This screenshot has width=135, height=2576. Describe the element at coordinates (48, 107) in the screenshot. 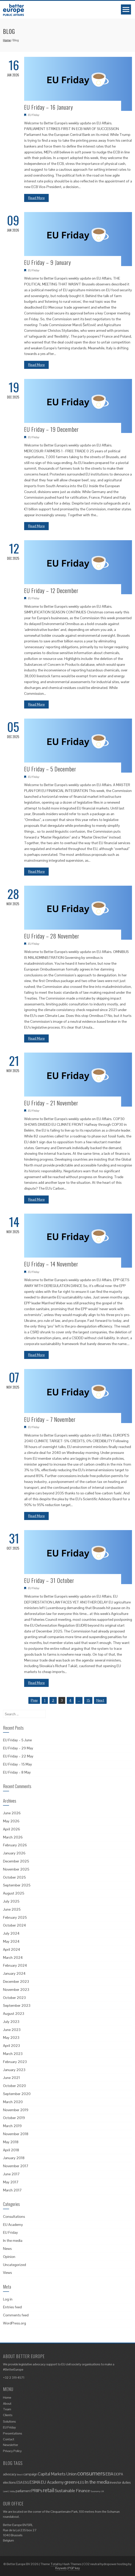

I see `EU Friday – 16 January` at that location.